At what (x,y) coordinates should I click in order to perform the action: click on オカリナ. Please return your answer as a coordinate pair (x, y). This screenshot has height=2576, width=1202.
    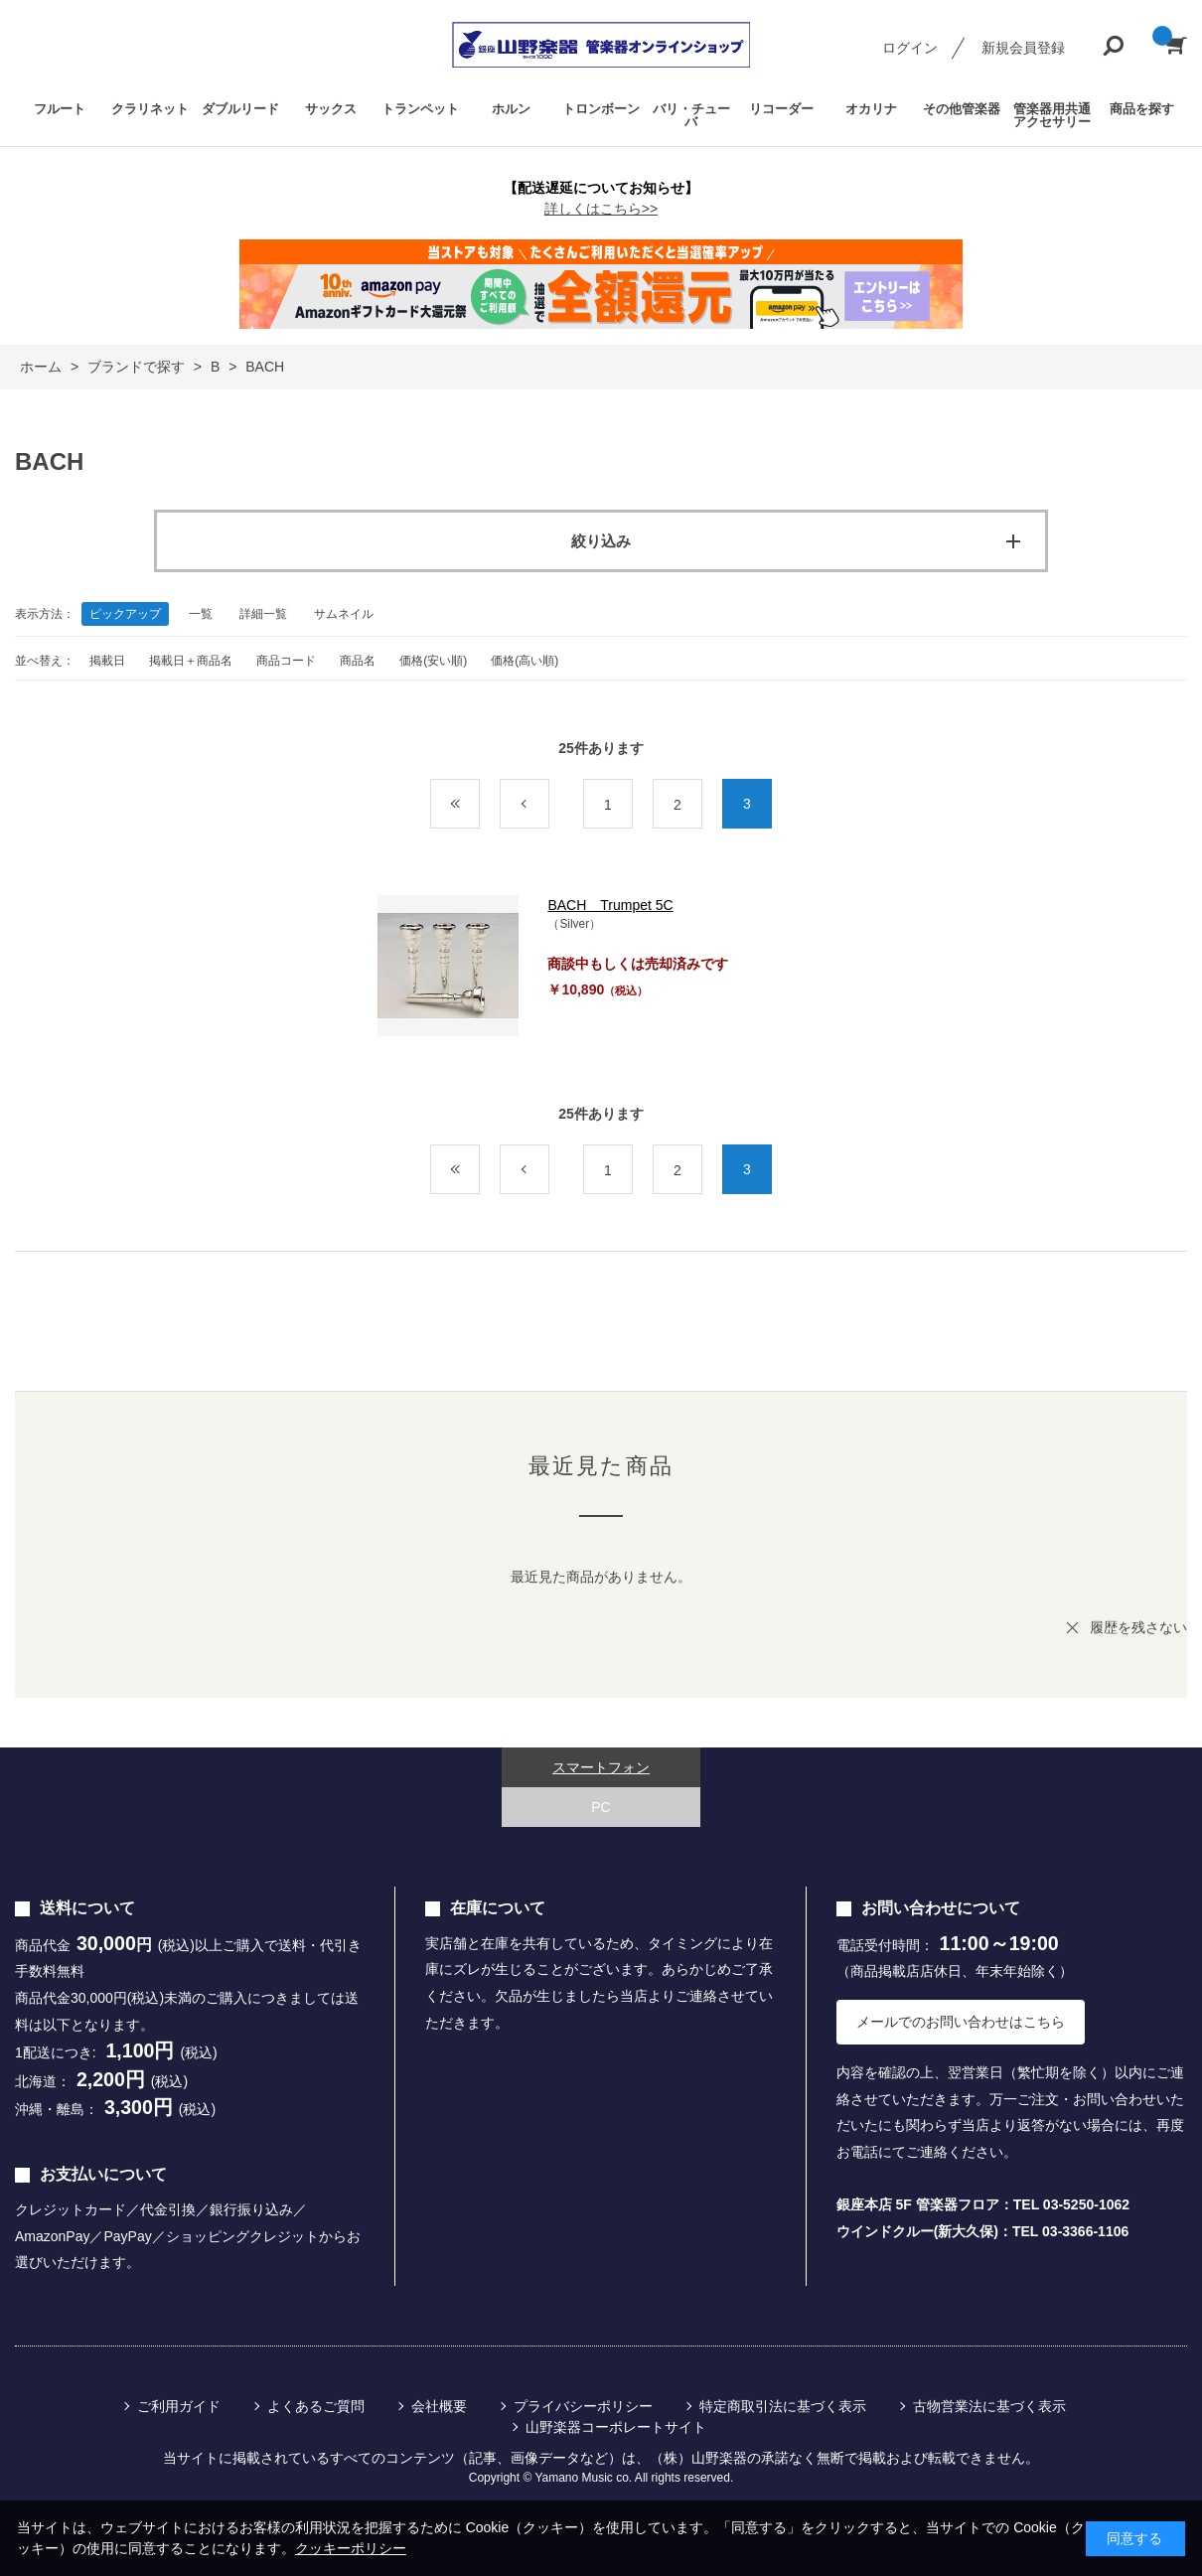
    Looking at the image, I should click on (871, 108).